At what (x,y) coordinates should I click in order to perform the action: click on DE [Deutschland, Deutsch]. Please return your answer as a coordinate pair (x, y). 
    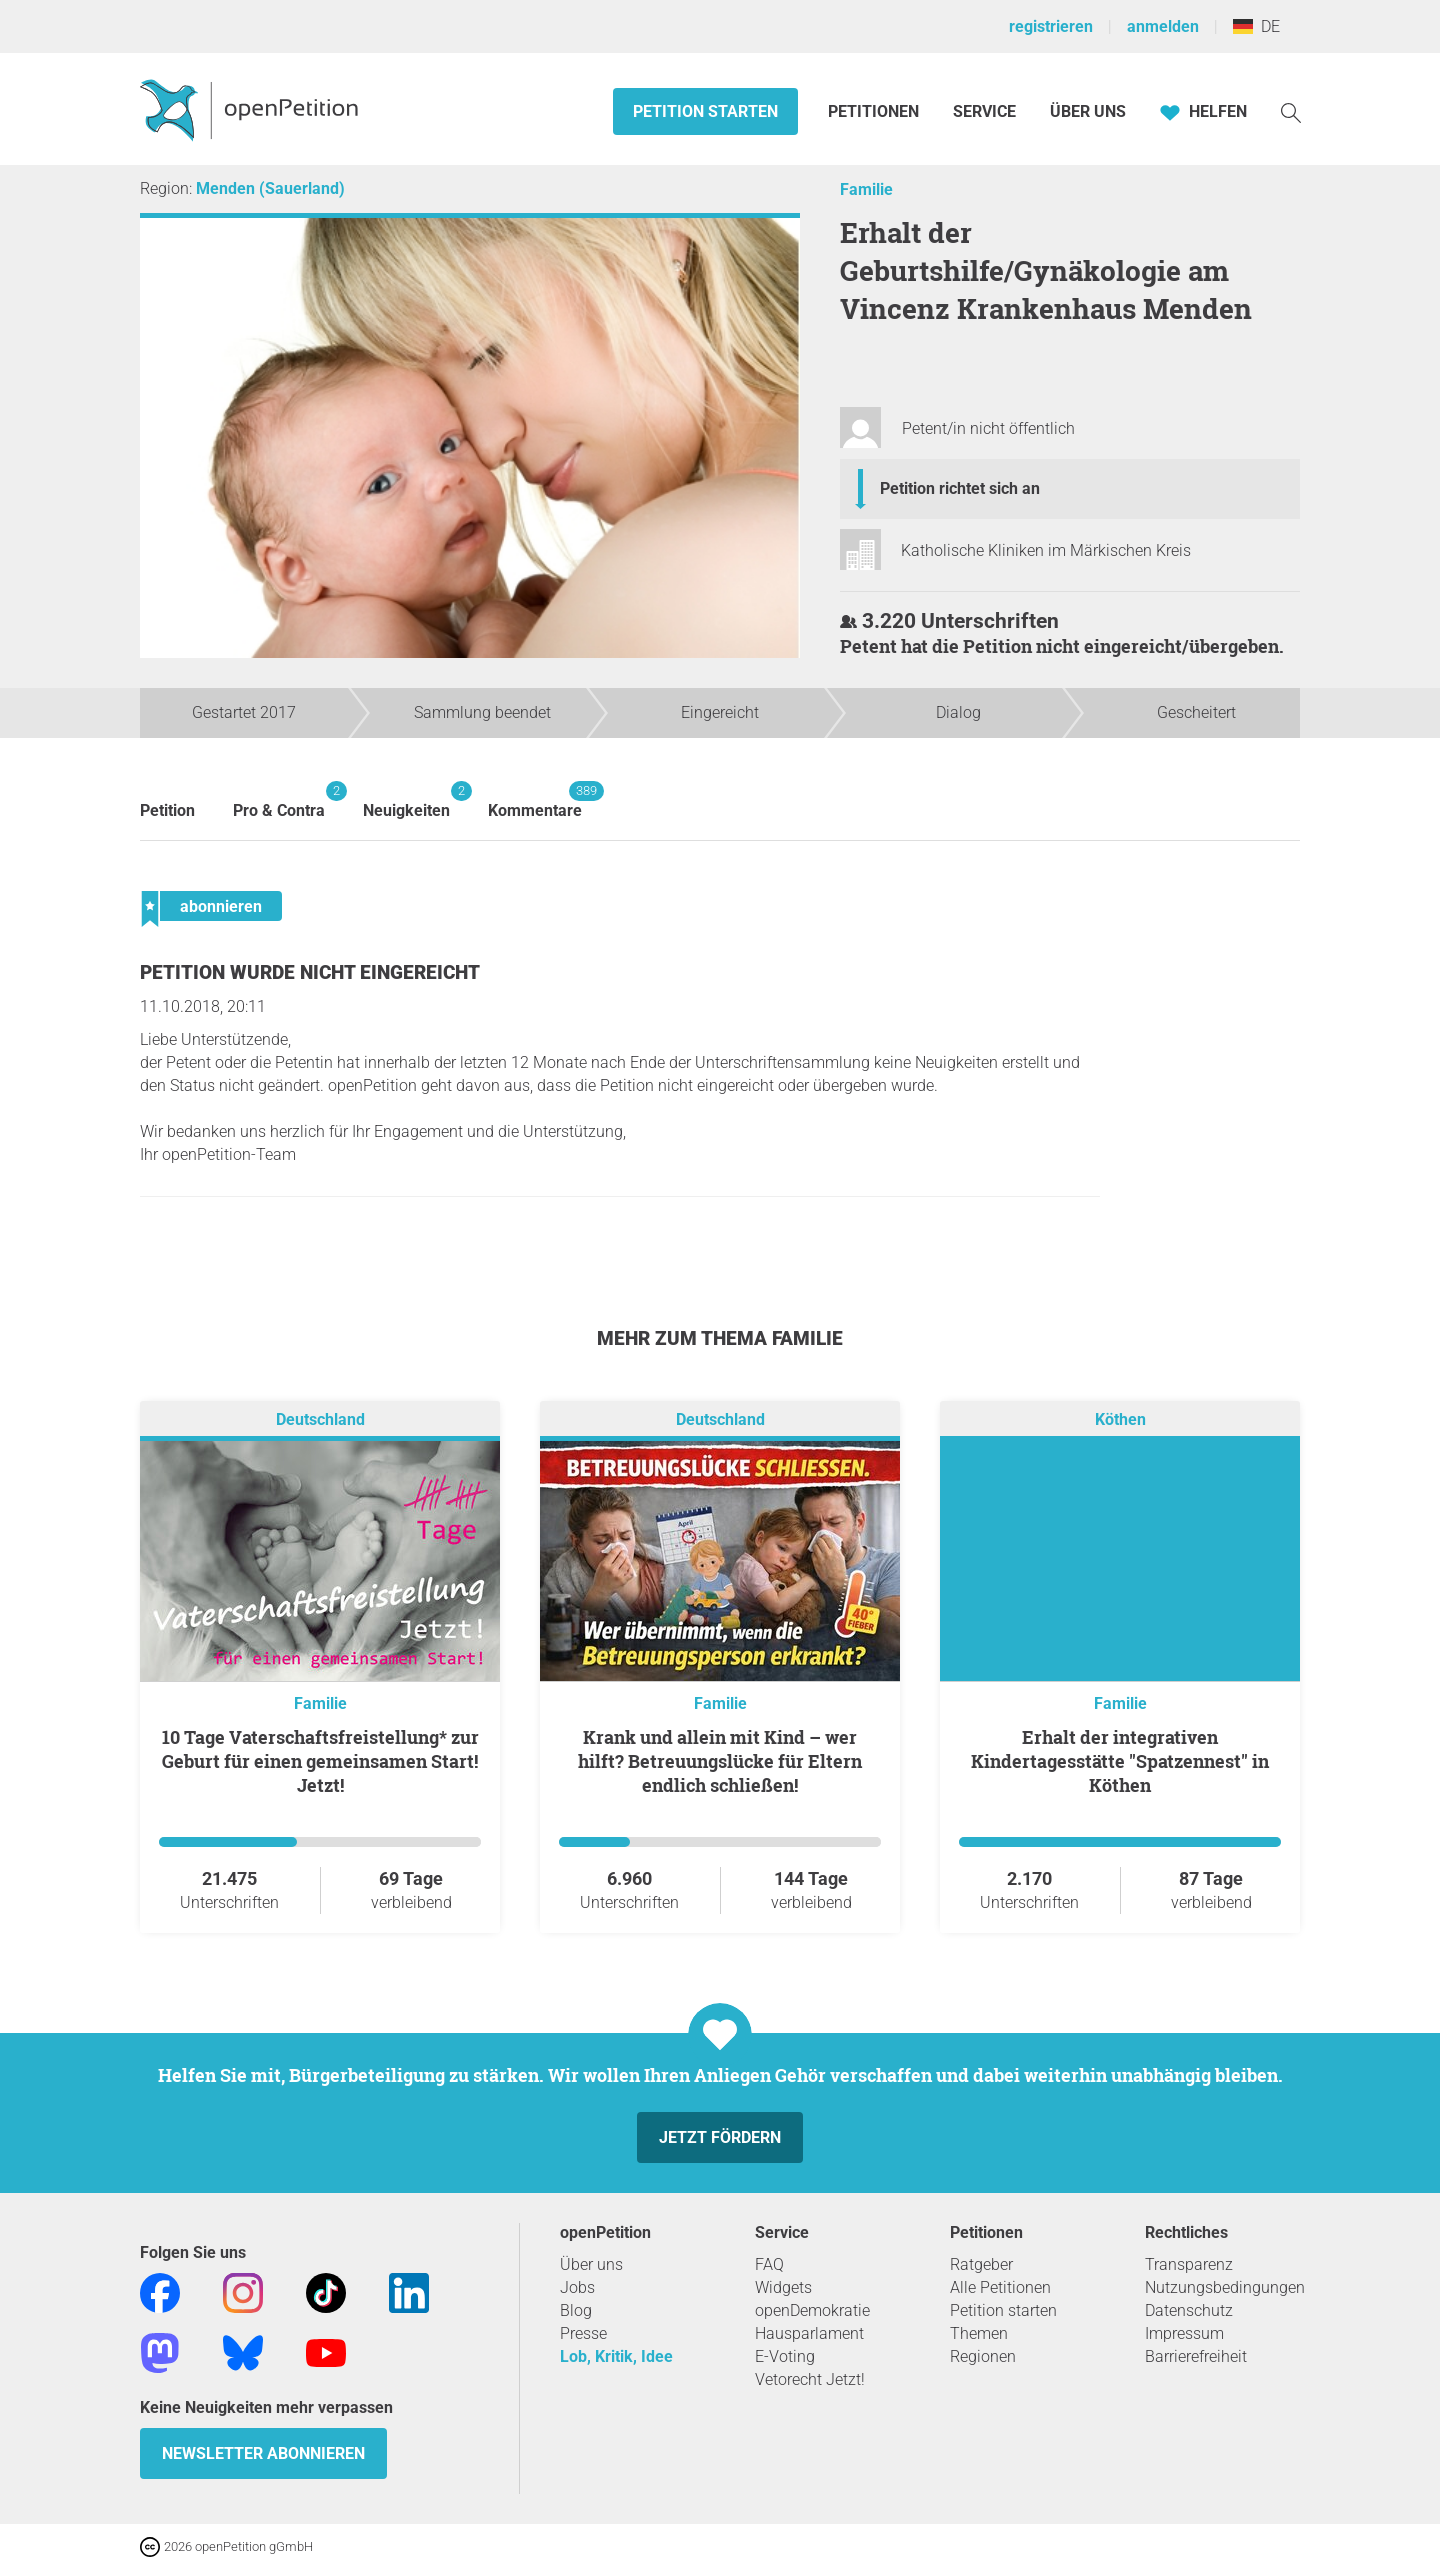
    Looking at the image, I should click on (1256, 26).